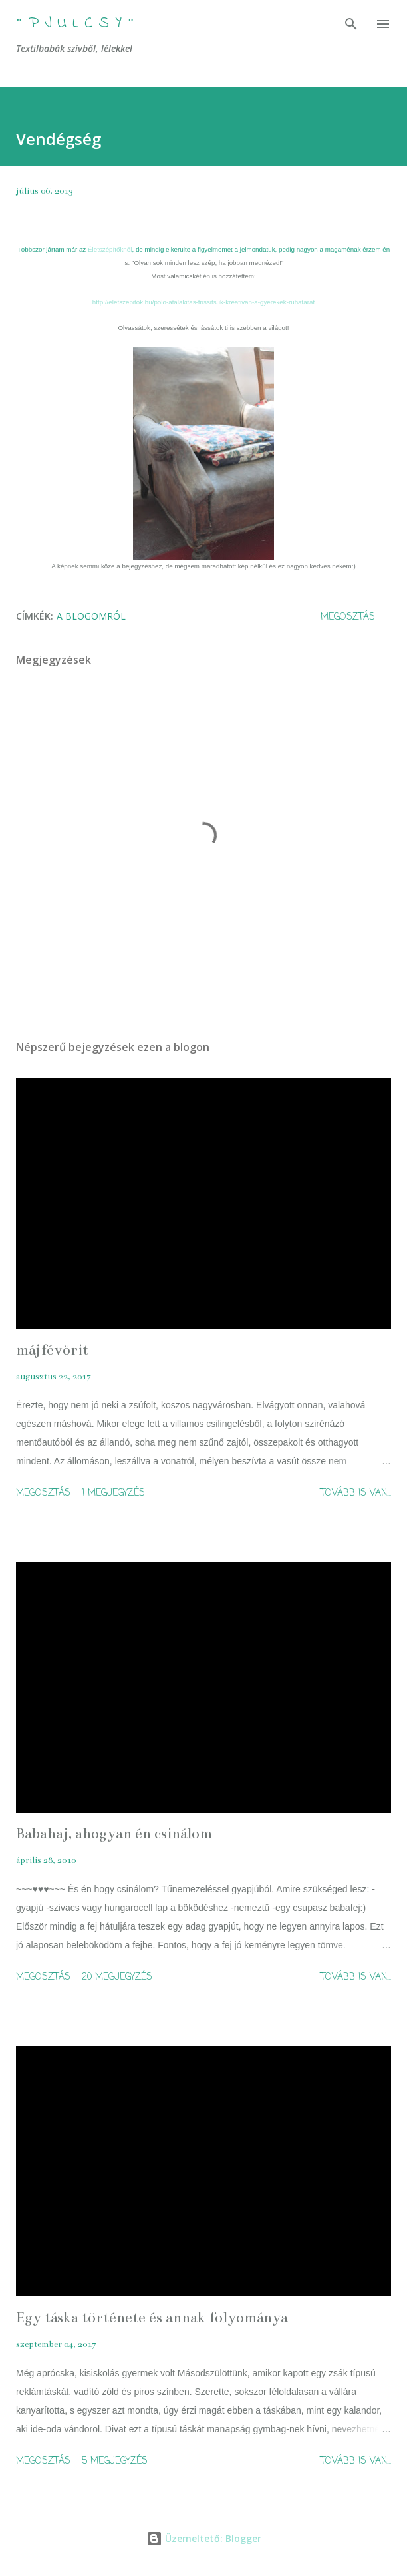 The height and width of the screenshot is (2576, 407). I want to click on Egy táska története és annak folyománya, so click(152, 2317).